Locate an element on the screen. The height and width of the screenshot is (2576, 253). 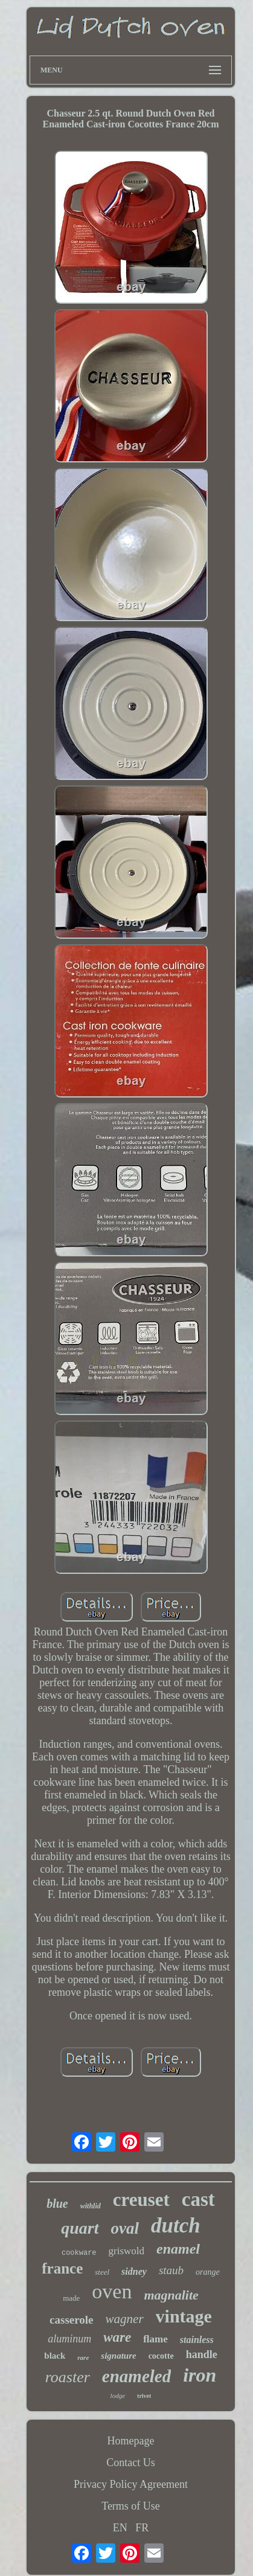
casserole is located at coordinates (71, 2319).